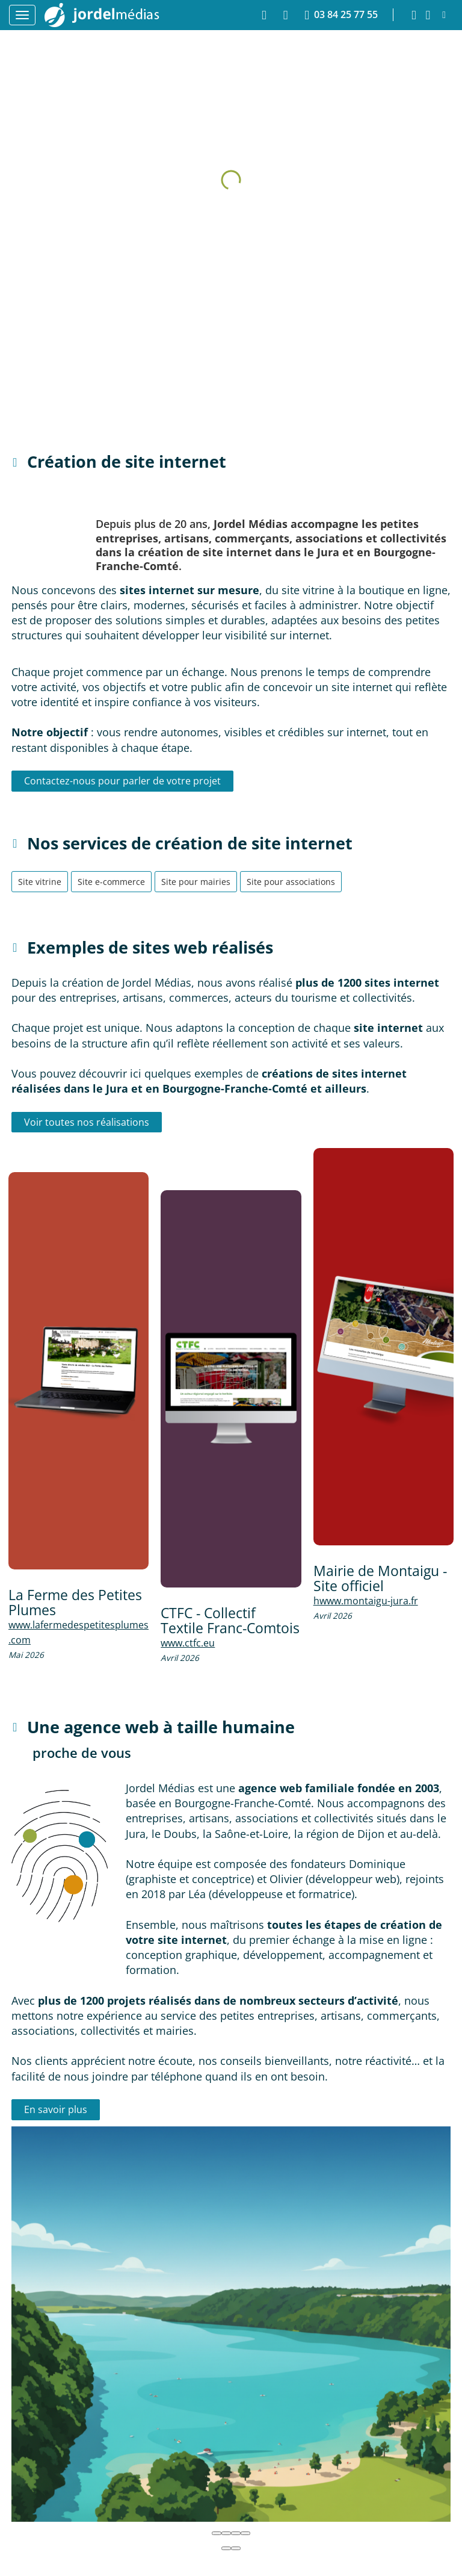  What do you see at coordinates (122, 780) in the screenshot?
I see `Contactez-nous pour parler de votre projet` at bounding box center [122, 780].